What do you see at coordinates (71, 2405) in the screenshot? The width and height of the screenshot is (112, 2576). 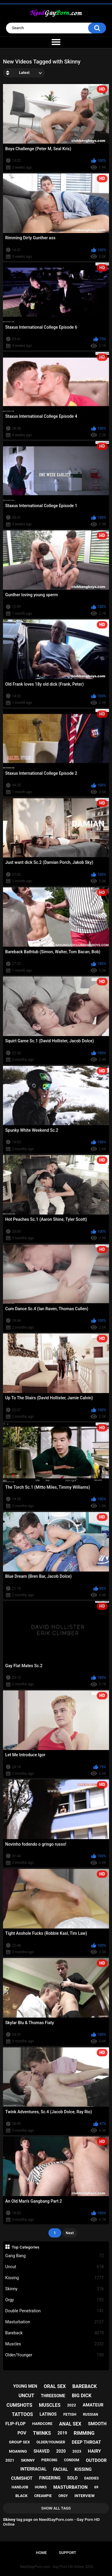 I see `2022` at bounding box center [71, 2405].